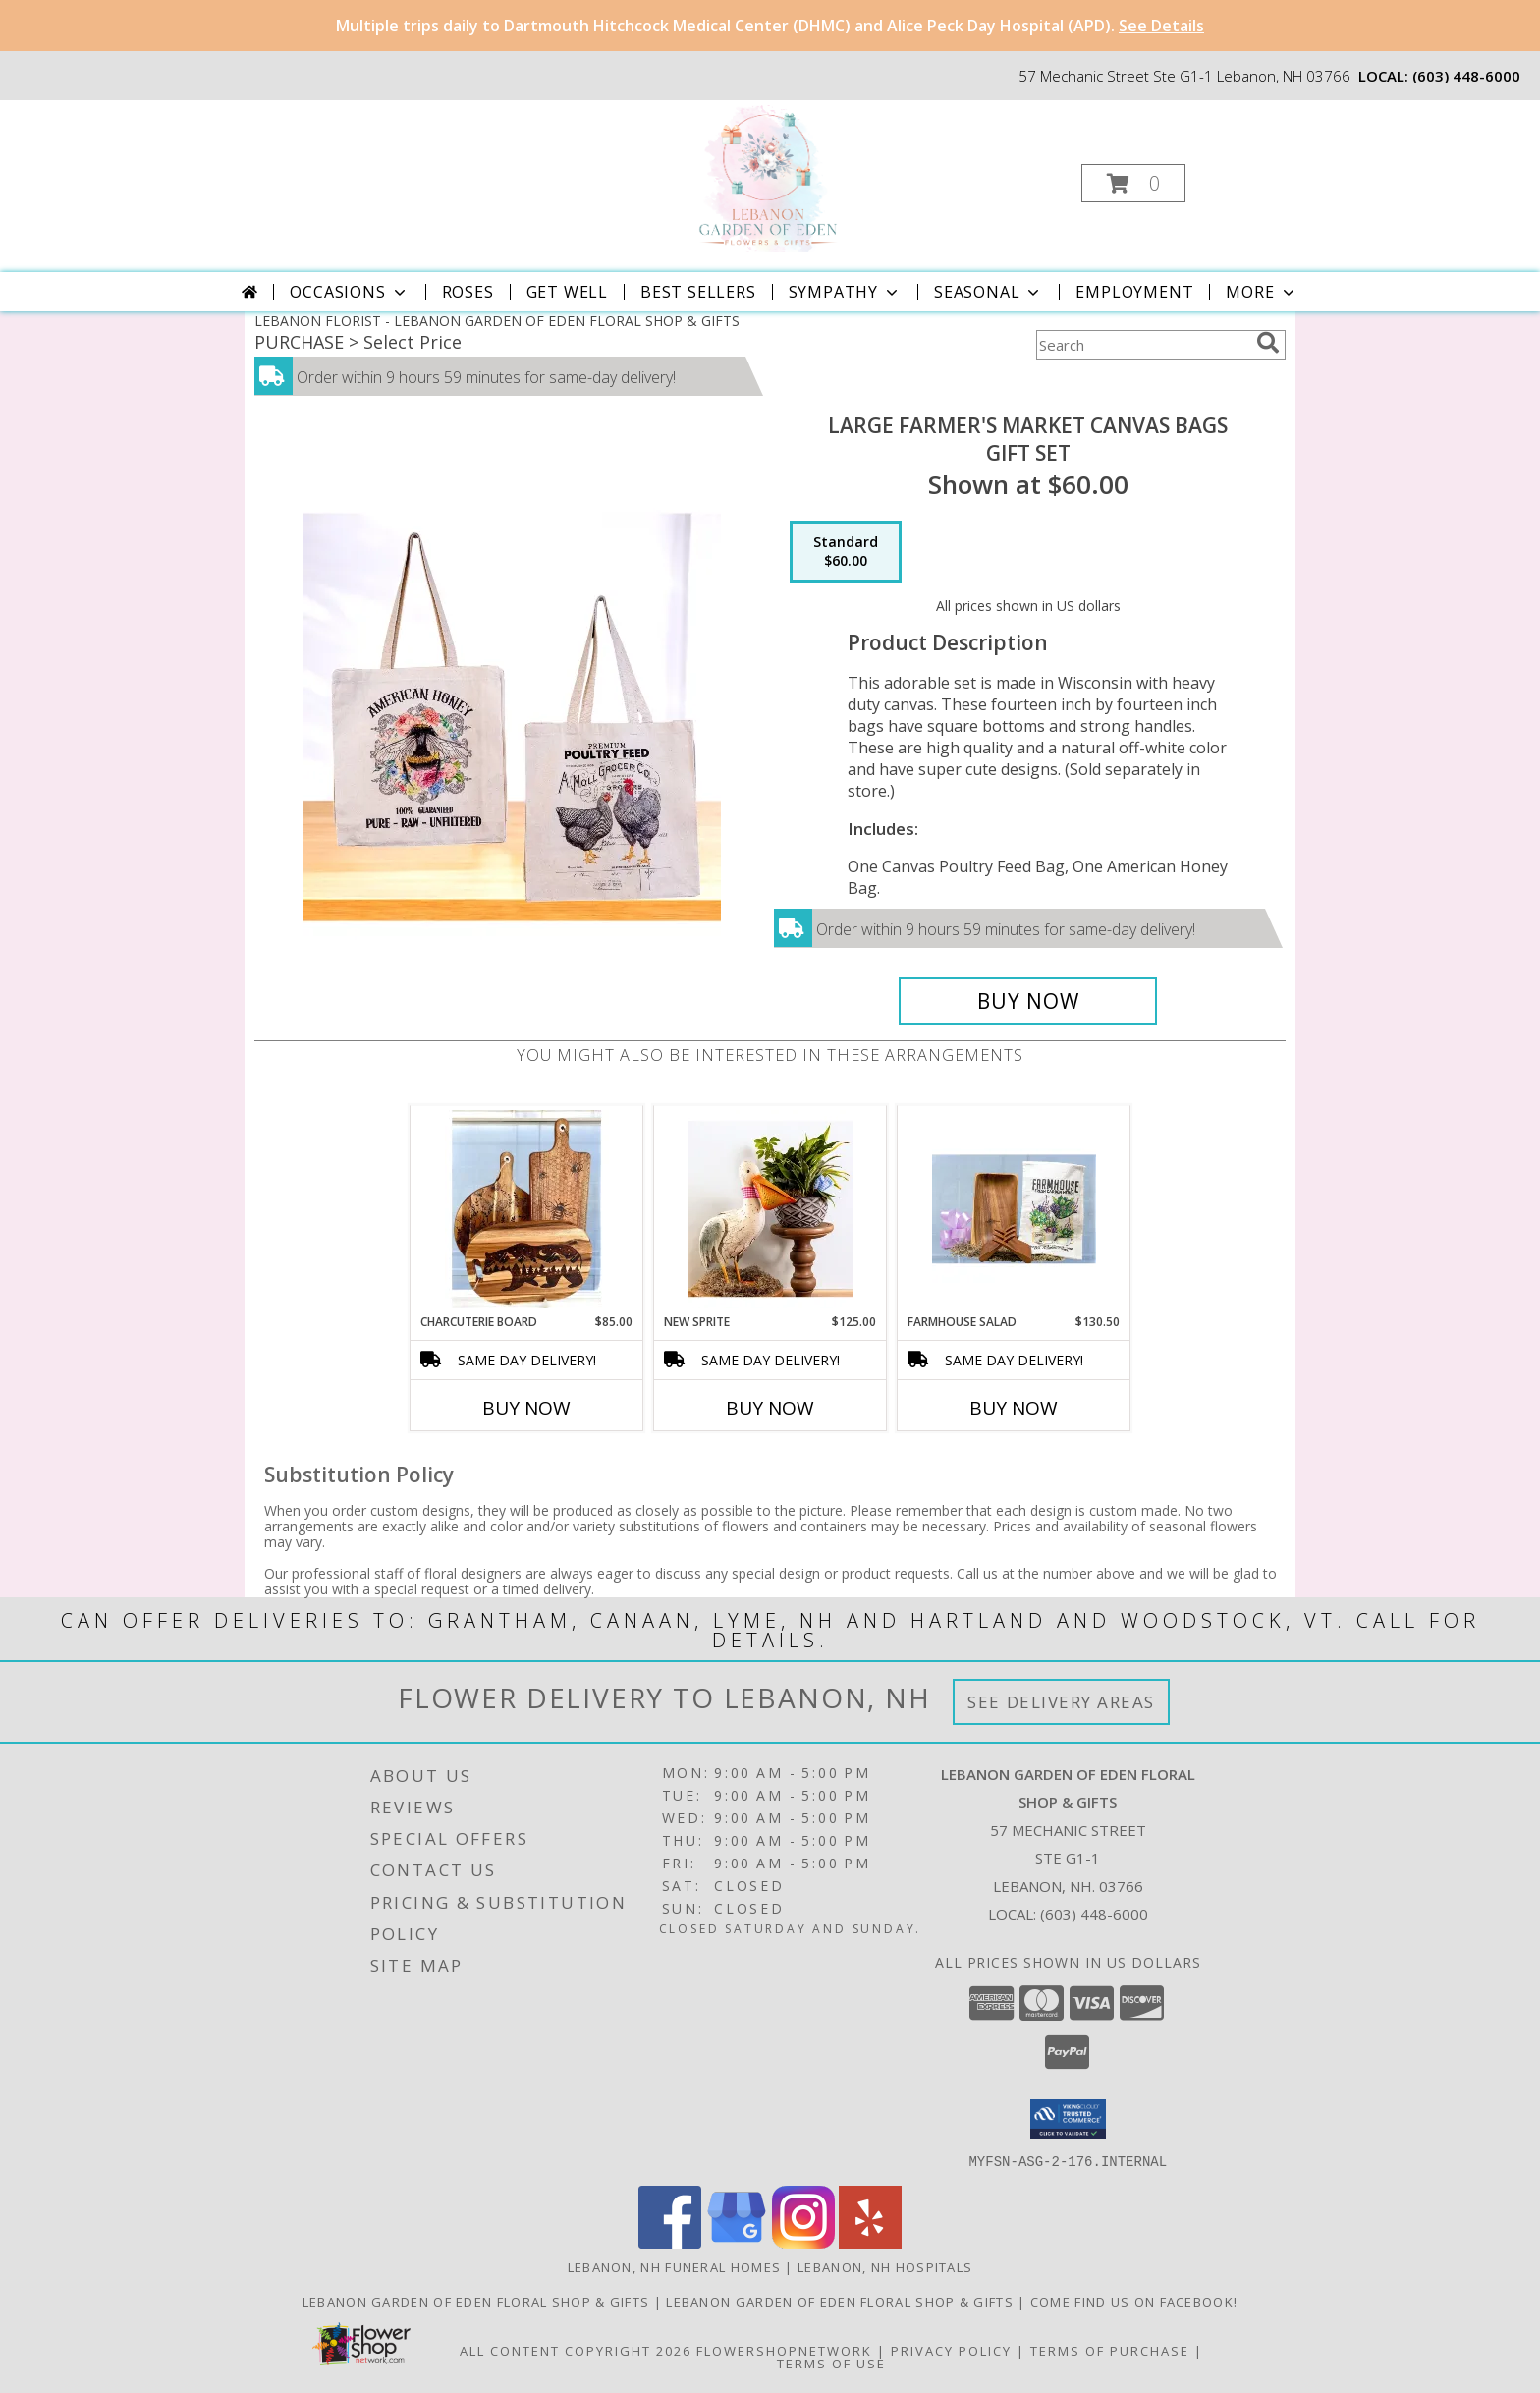 This screenshot has width=1540, height=2393. Describe the element at coordinates (526, 1407) in the screenshot. I see `Buy Now [Buy CHARCUTERIE BOARD Now for $85.00]` at that location.